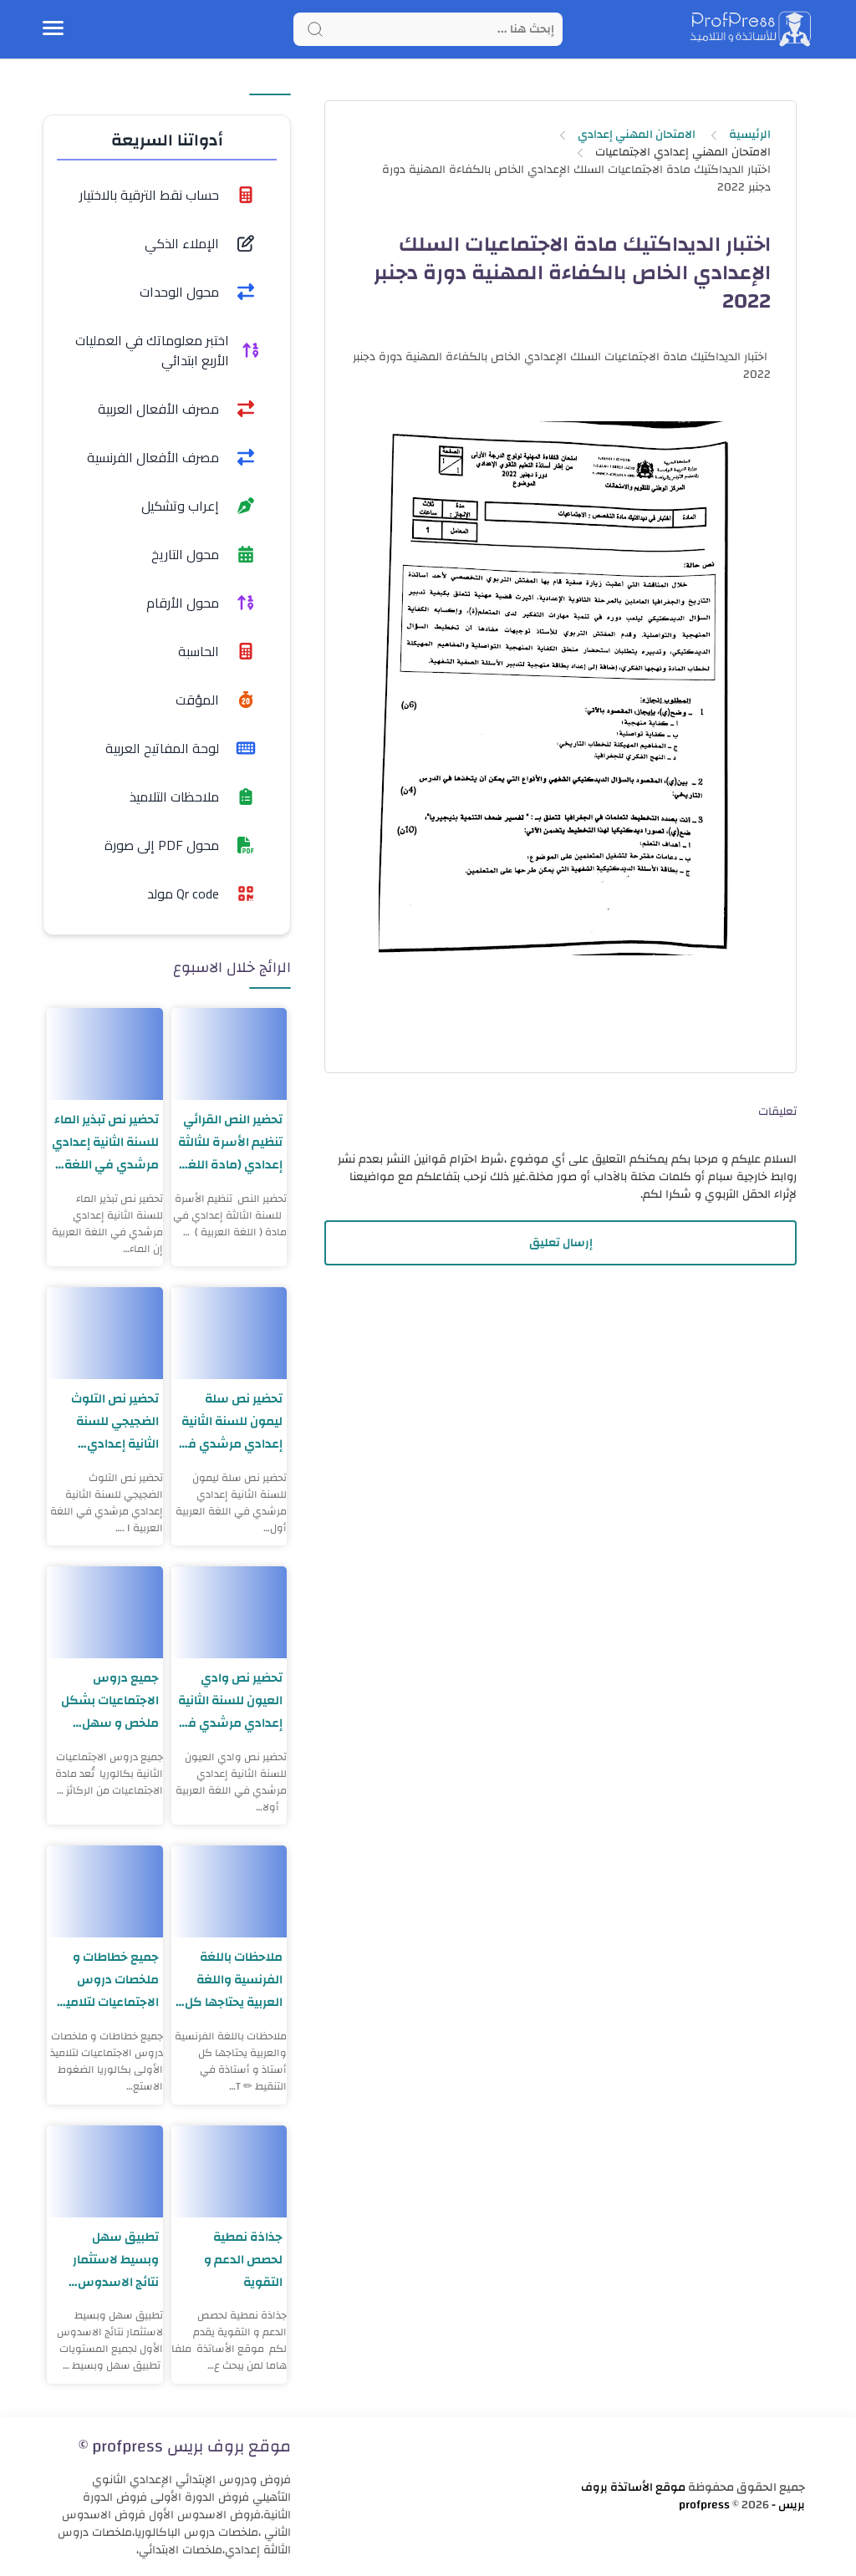 This screenshot has height=2576, width=856. Describe the element at coordinates (105, 2171) in the screenshot. I see `[تطبيق سهل وبسيط لاستثمار نتائج الاسدوس الأول لجميع المستويات]` at that location.